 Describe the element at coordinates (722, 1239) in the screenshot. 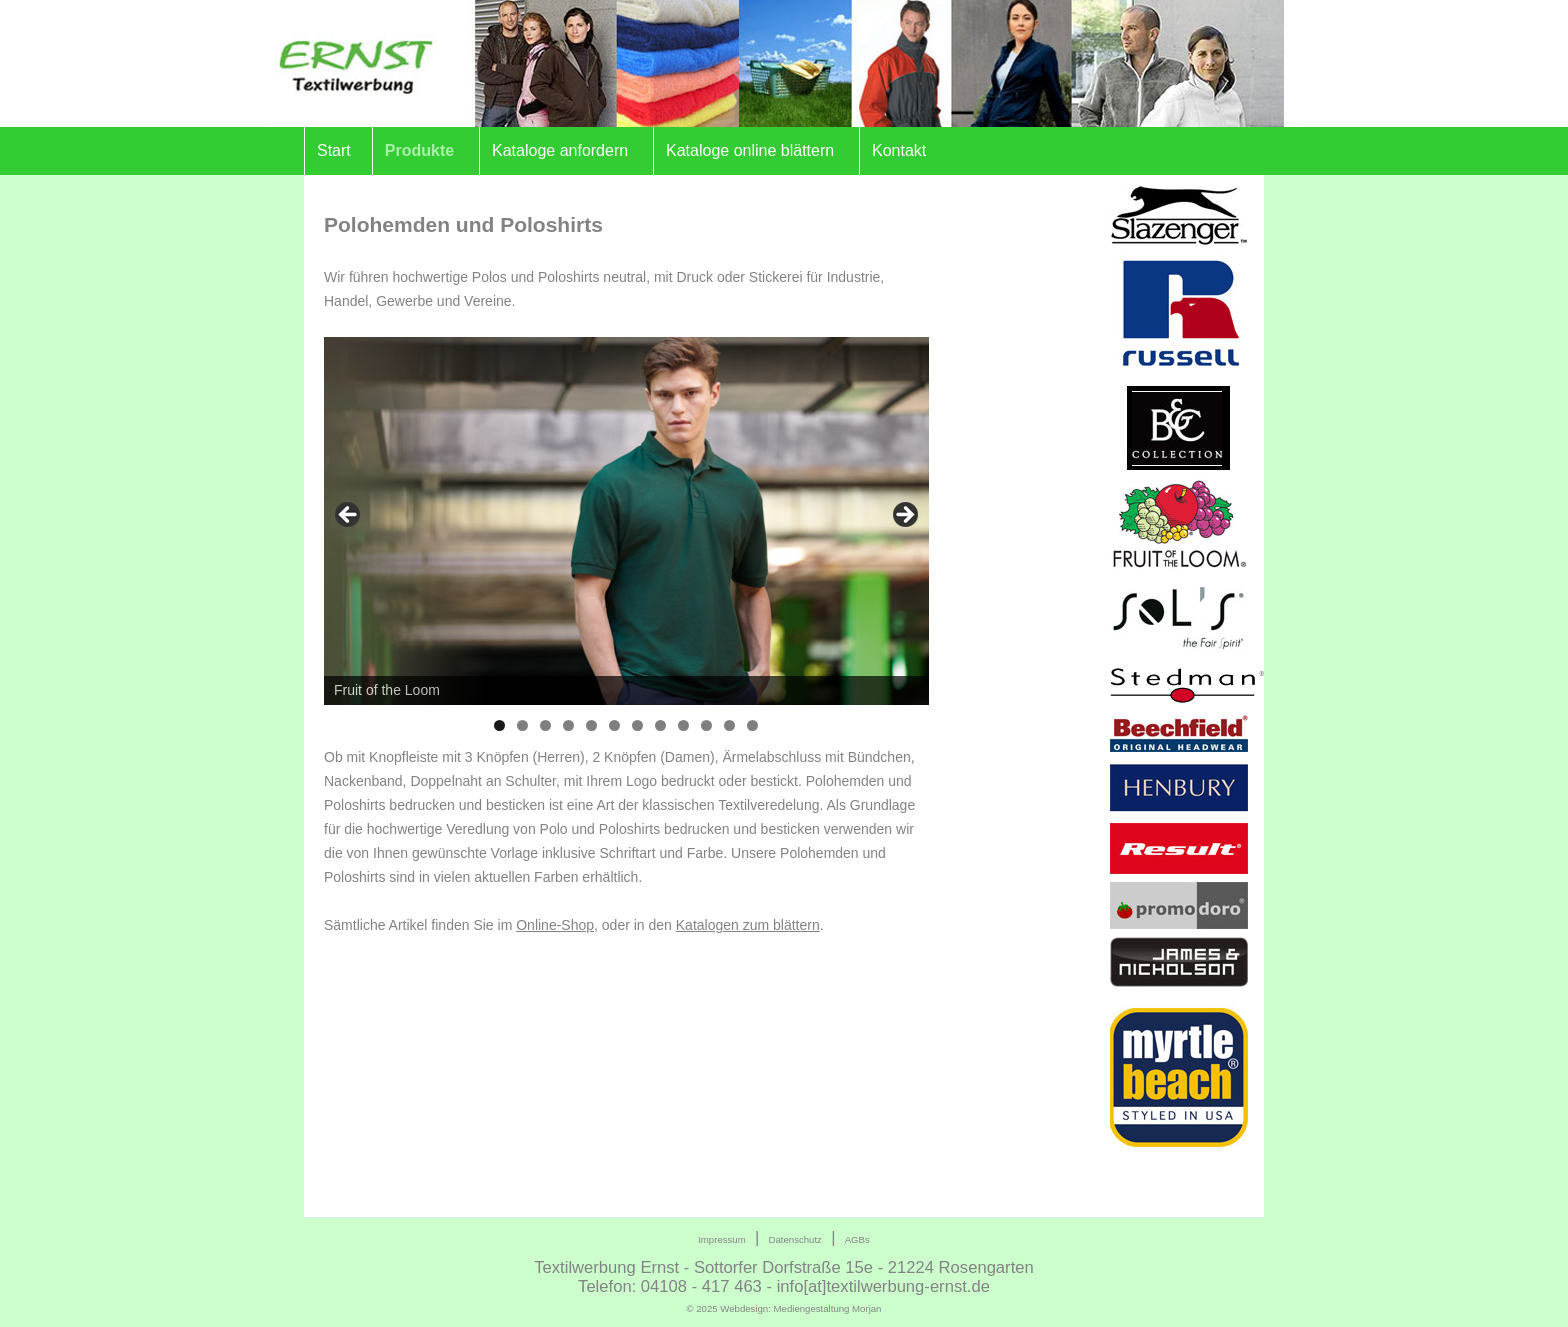

I see `Impressum` at that location.